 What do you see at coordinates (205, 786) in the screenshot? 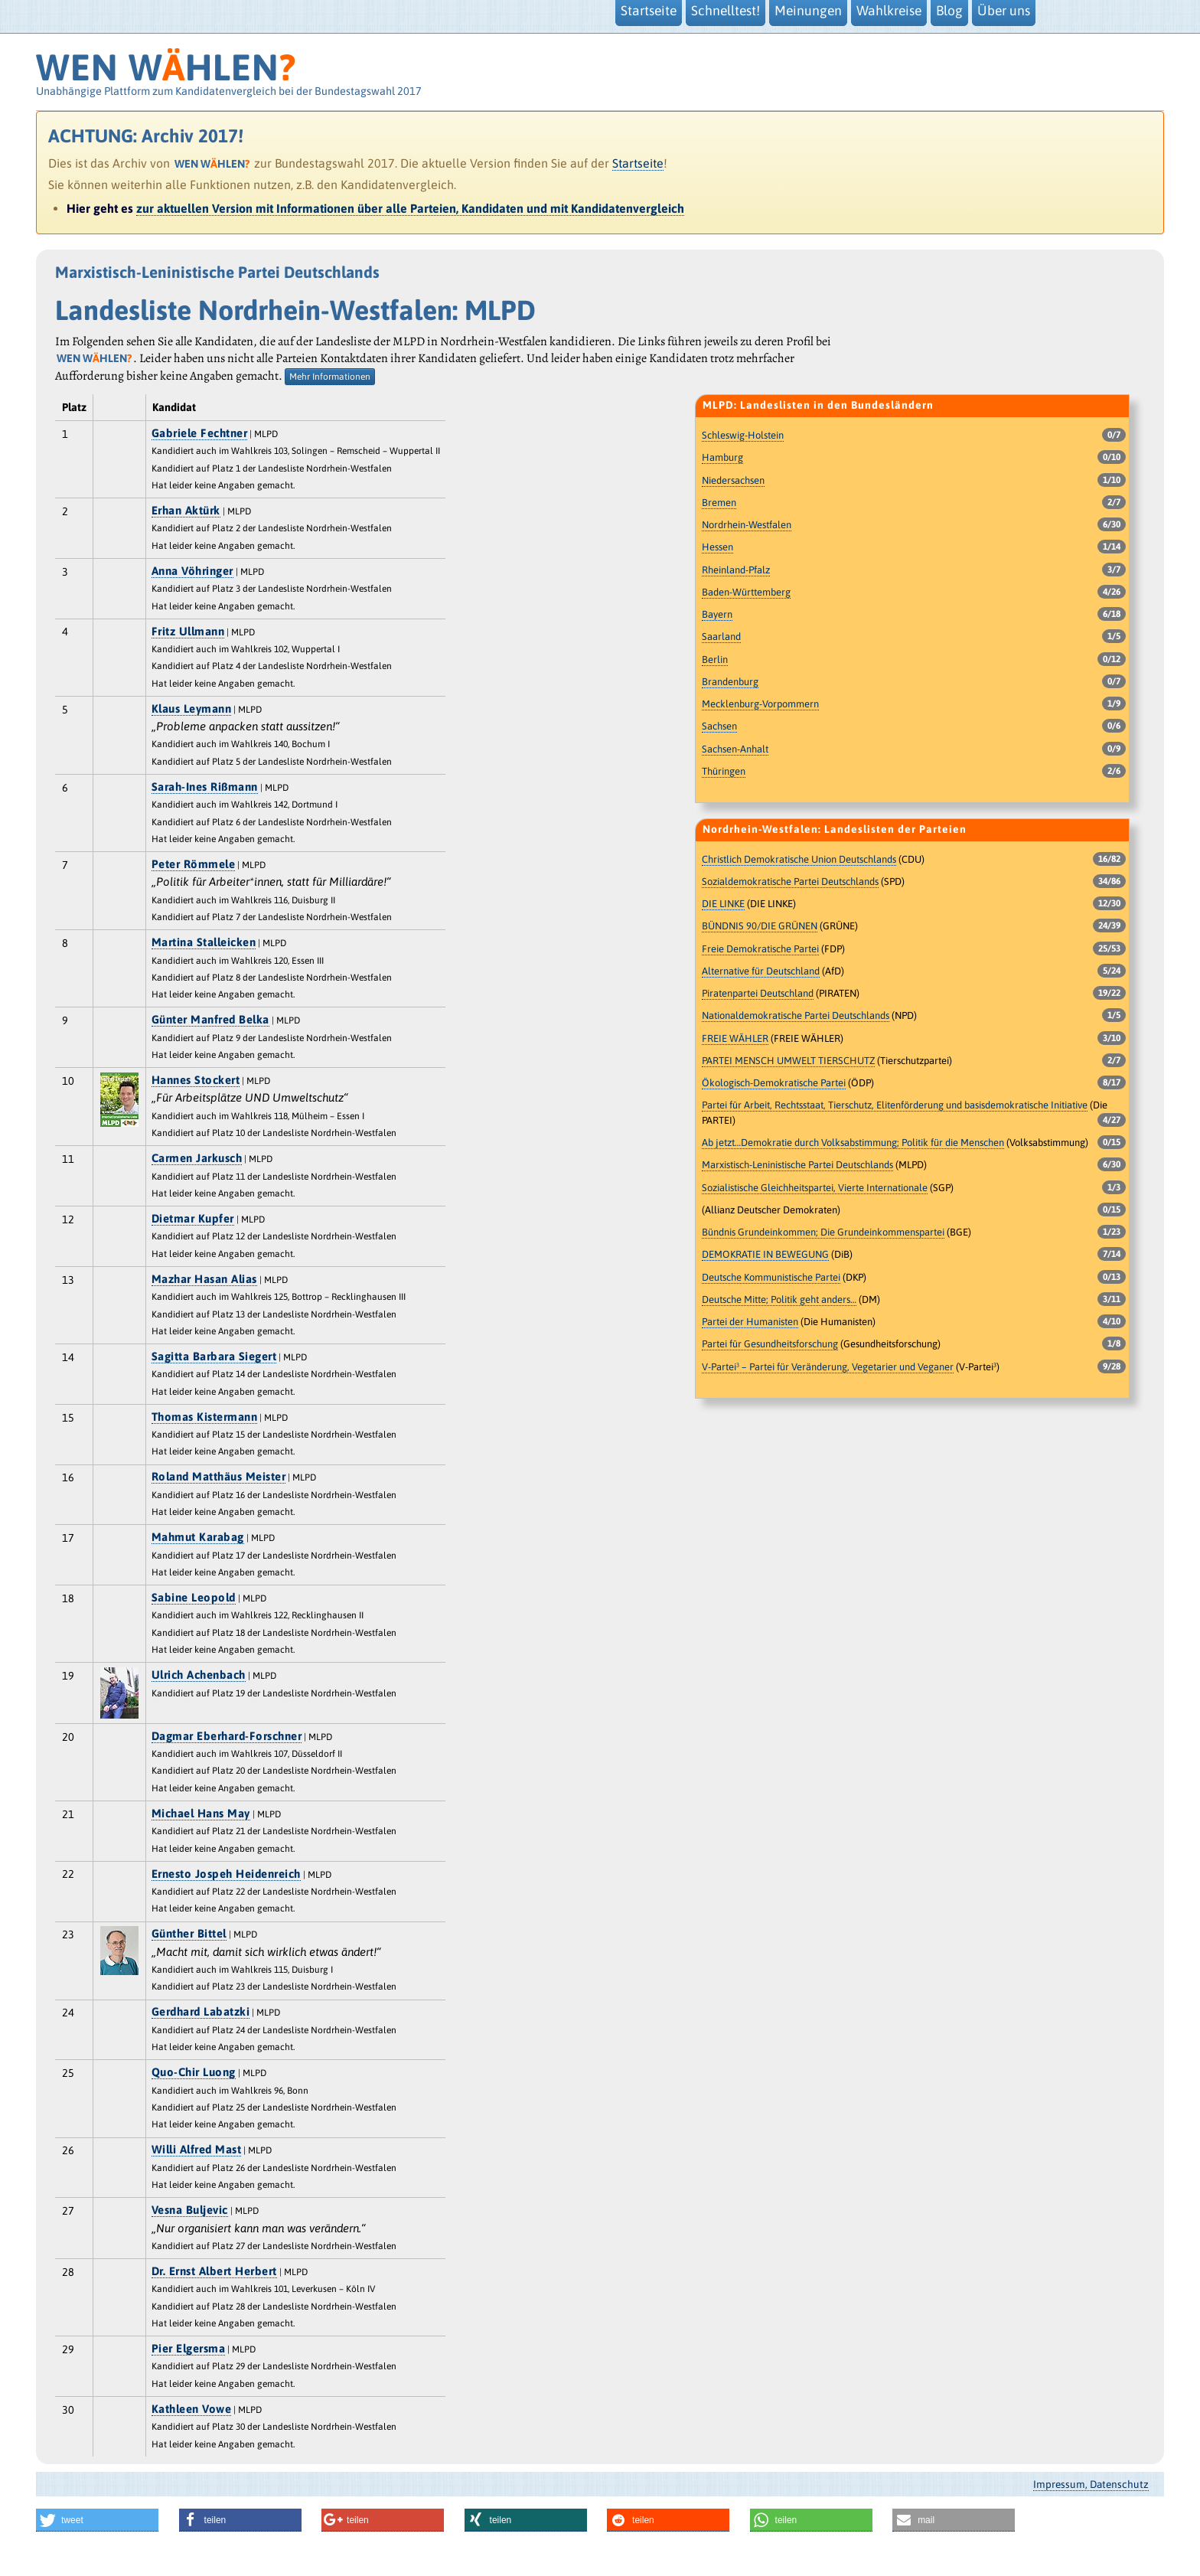
I see `Sarah-Ines Rißmann` at bounding box center [205, 786].